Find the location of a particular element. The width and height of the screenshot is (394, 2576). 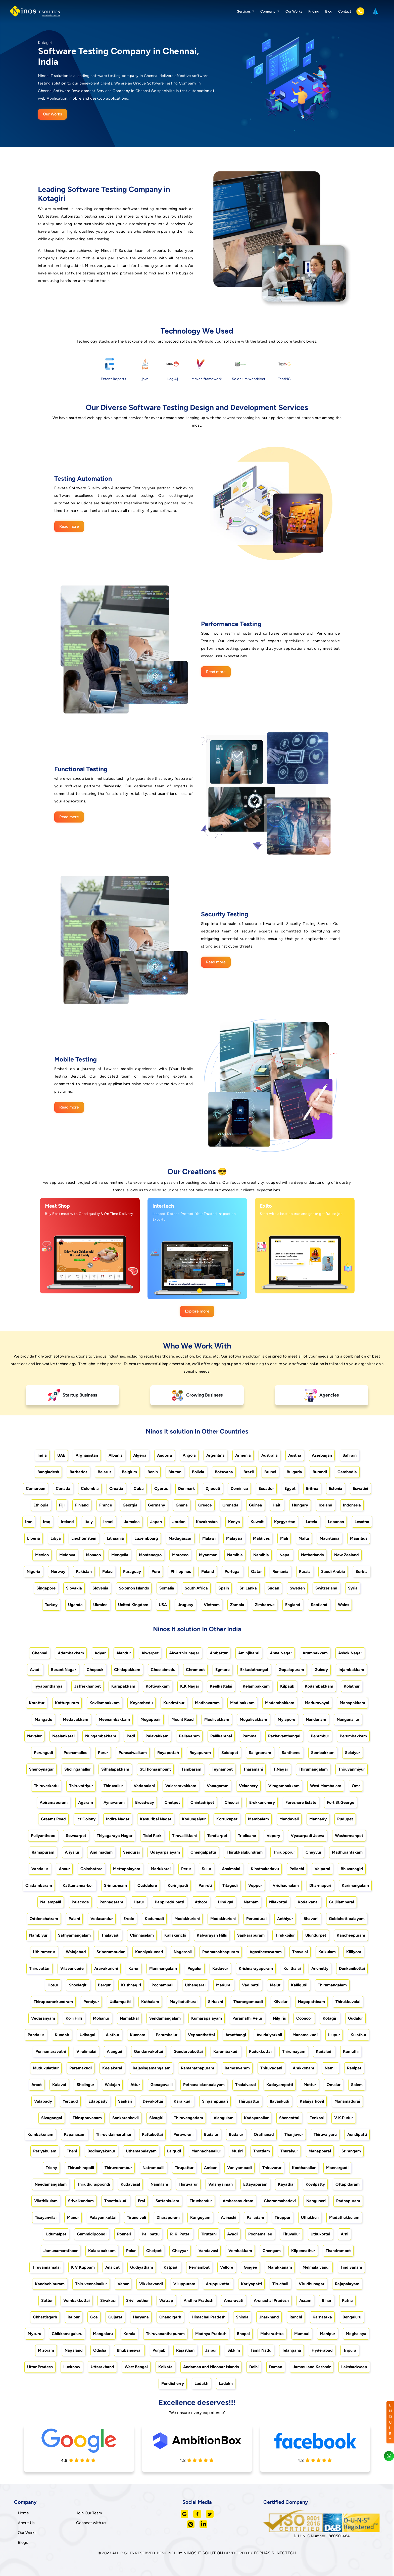

India is located at coordinates (42, 1455).